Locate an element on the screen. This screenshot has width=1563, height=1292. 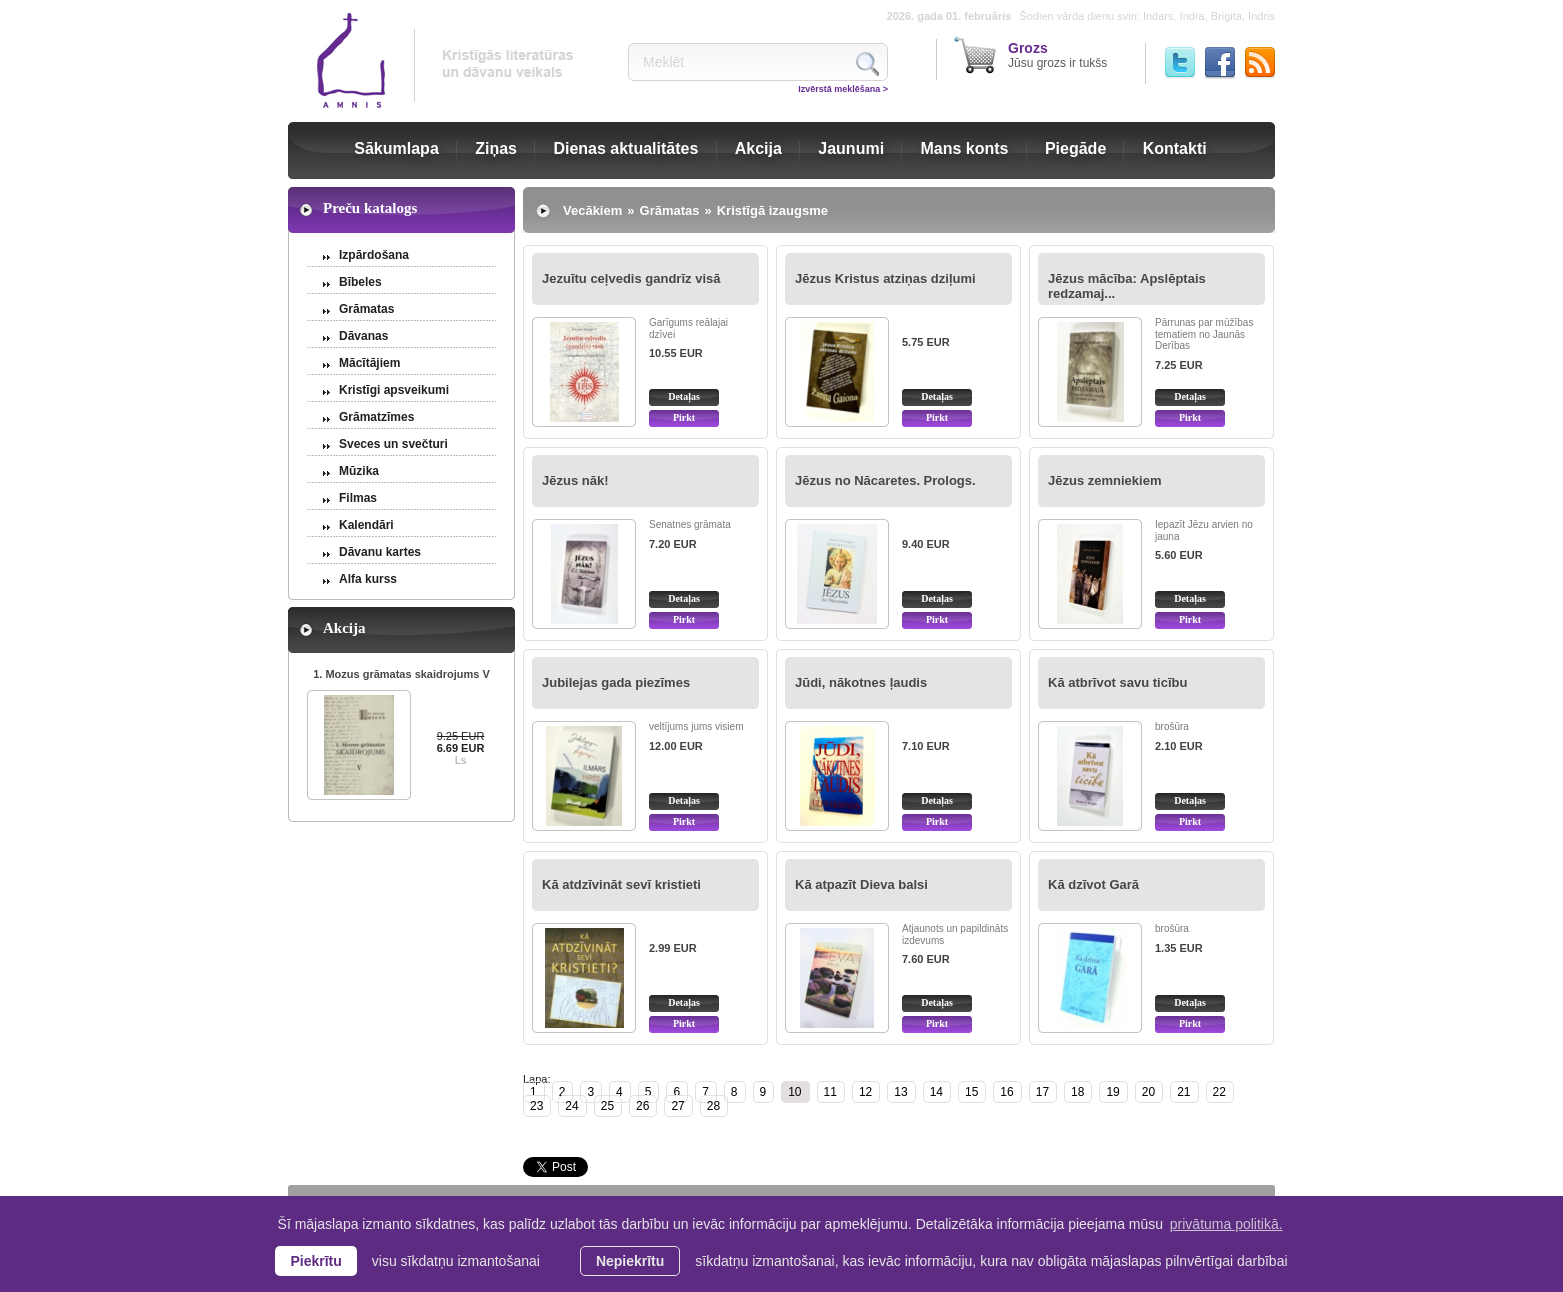
24 is located at coordinates (571, 1106).